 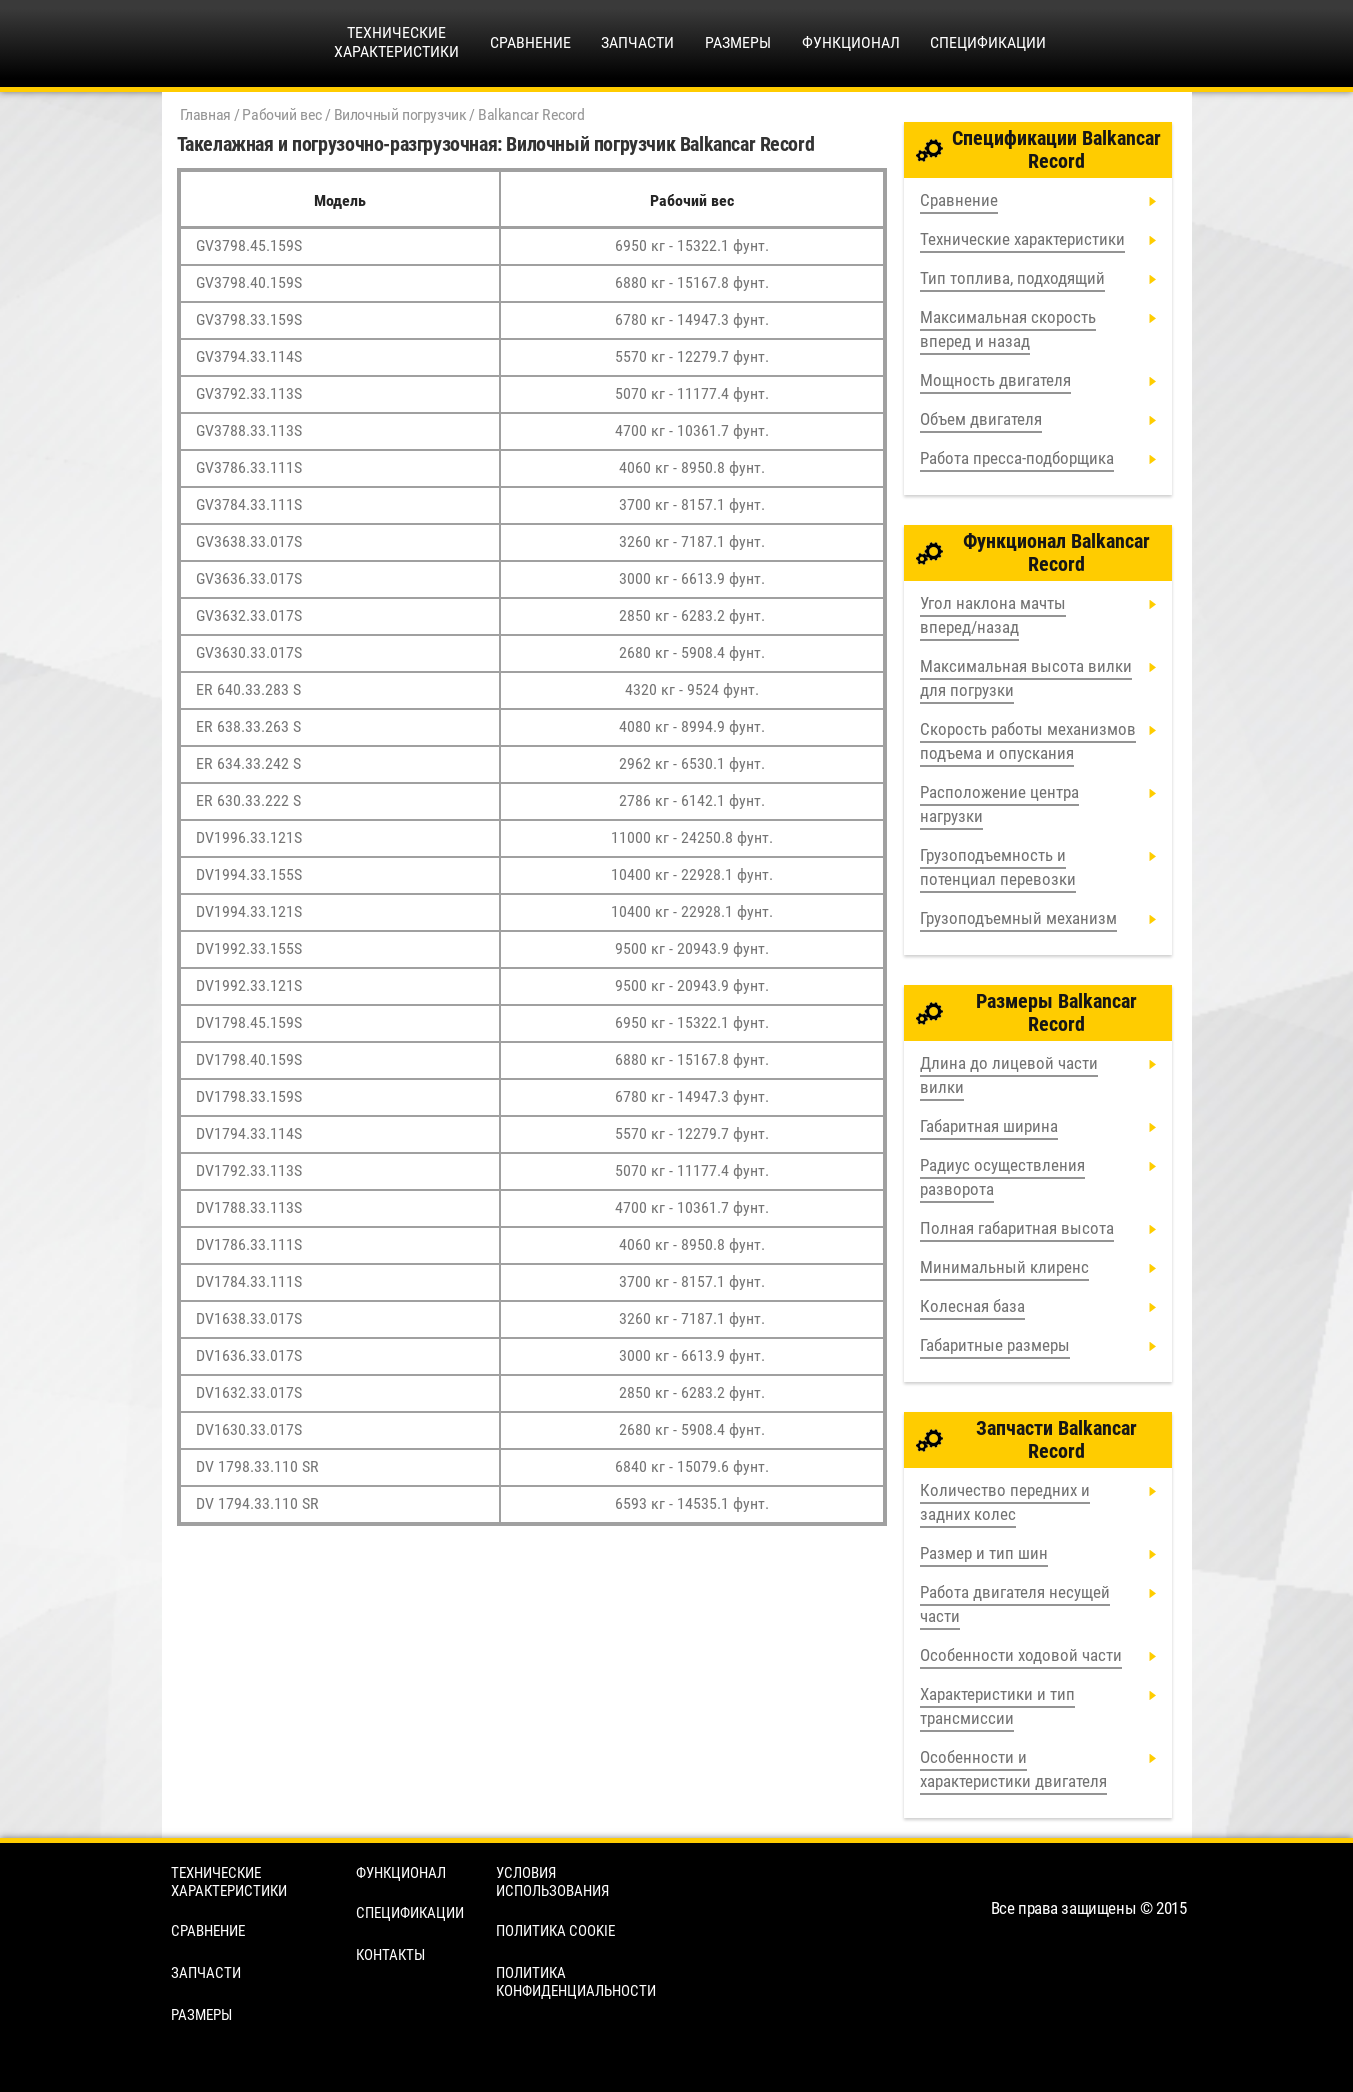 What do you see at coordinates (552, 1882) in the screenshot?
I see `Условия использования` at bounding box center [552, 1882].